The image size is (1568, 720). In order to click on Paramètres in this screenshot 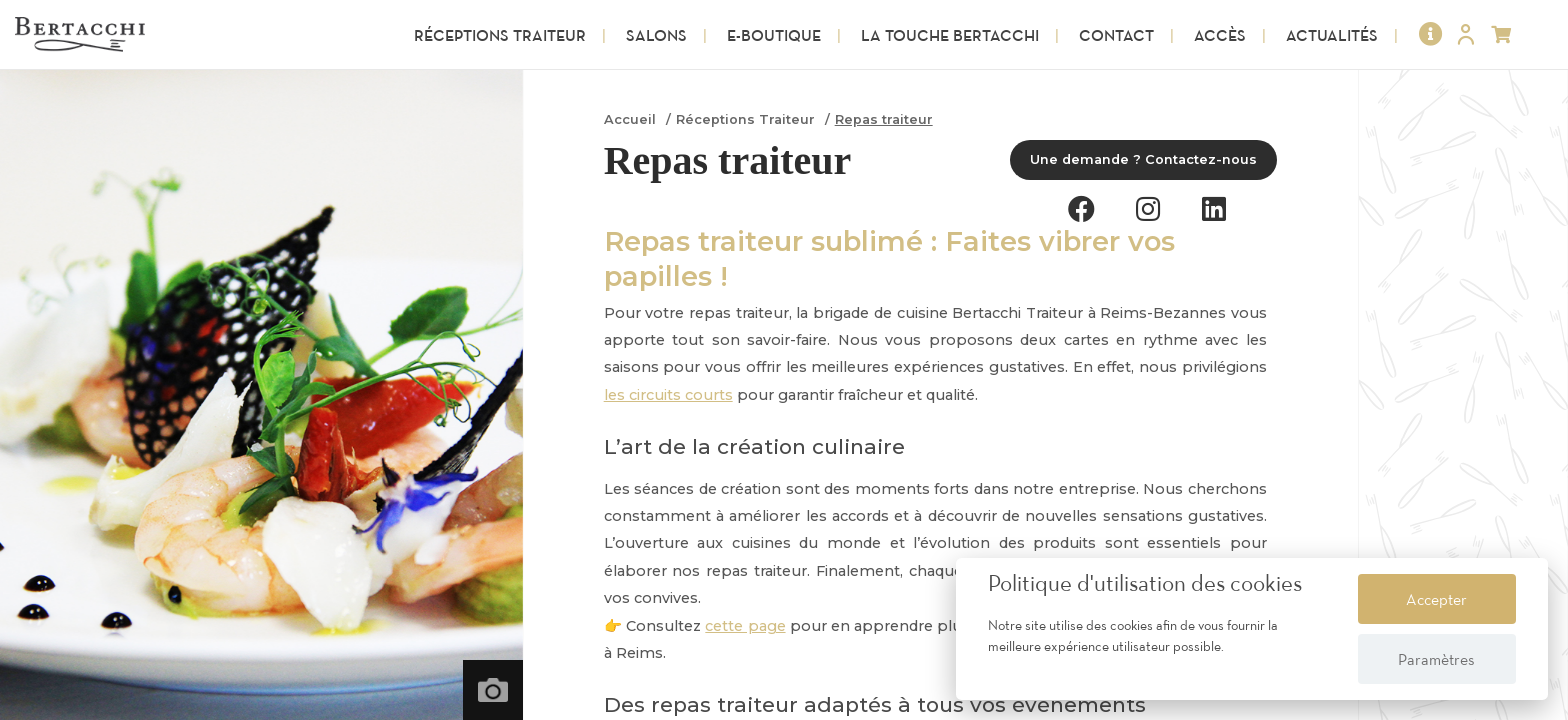, I will do `click(1436, 659)`.